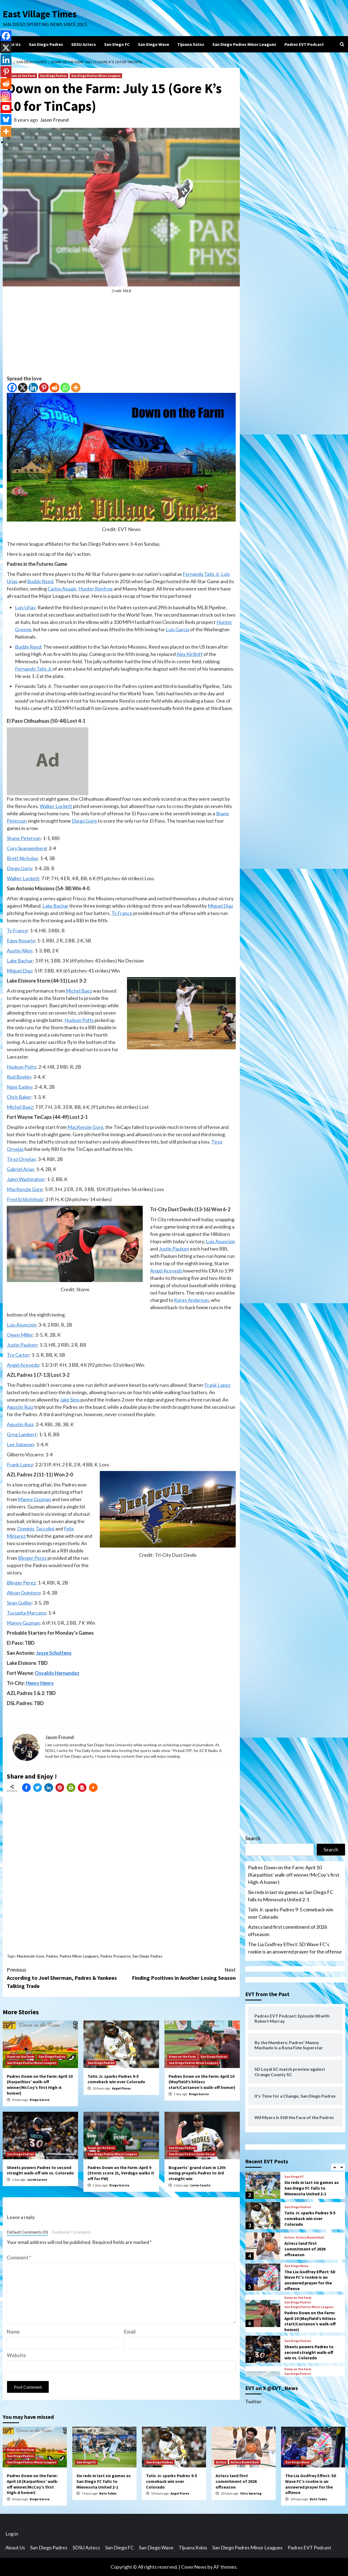 This screenshot has height=2576, width=348. I want to click on Padres Prospects, so click(115, 1956).